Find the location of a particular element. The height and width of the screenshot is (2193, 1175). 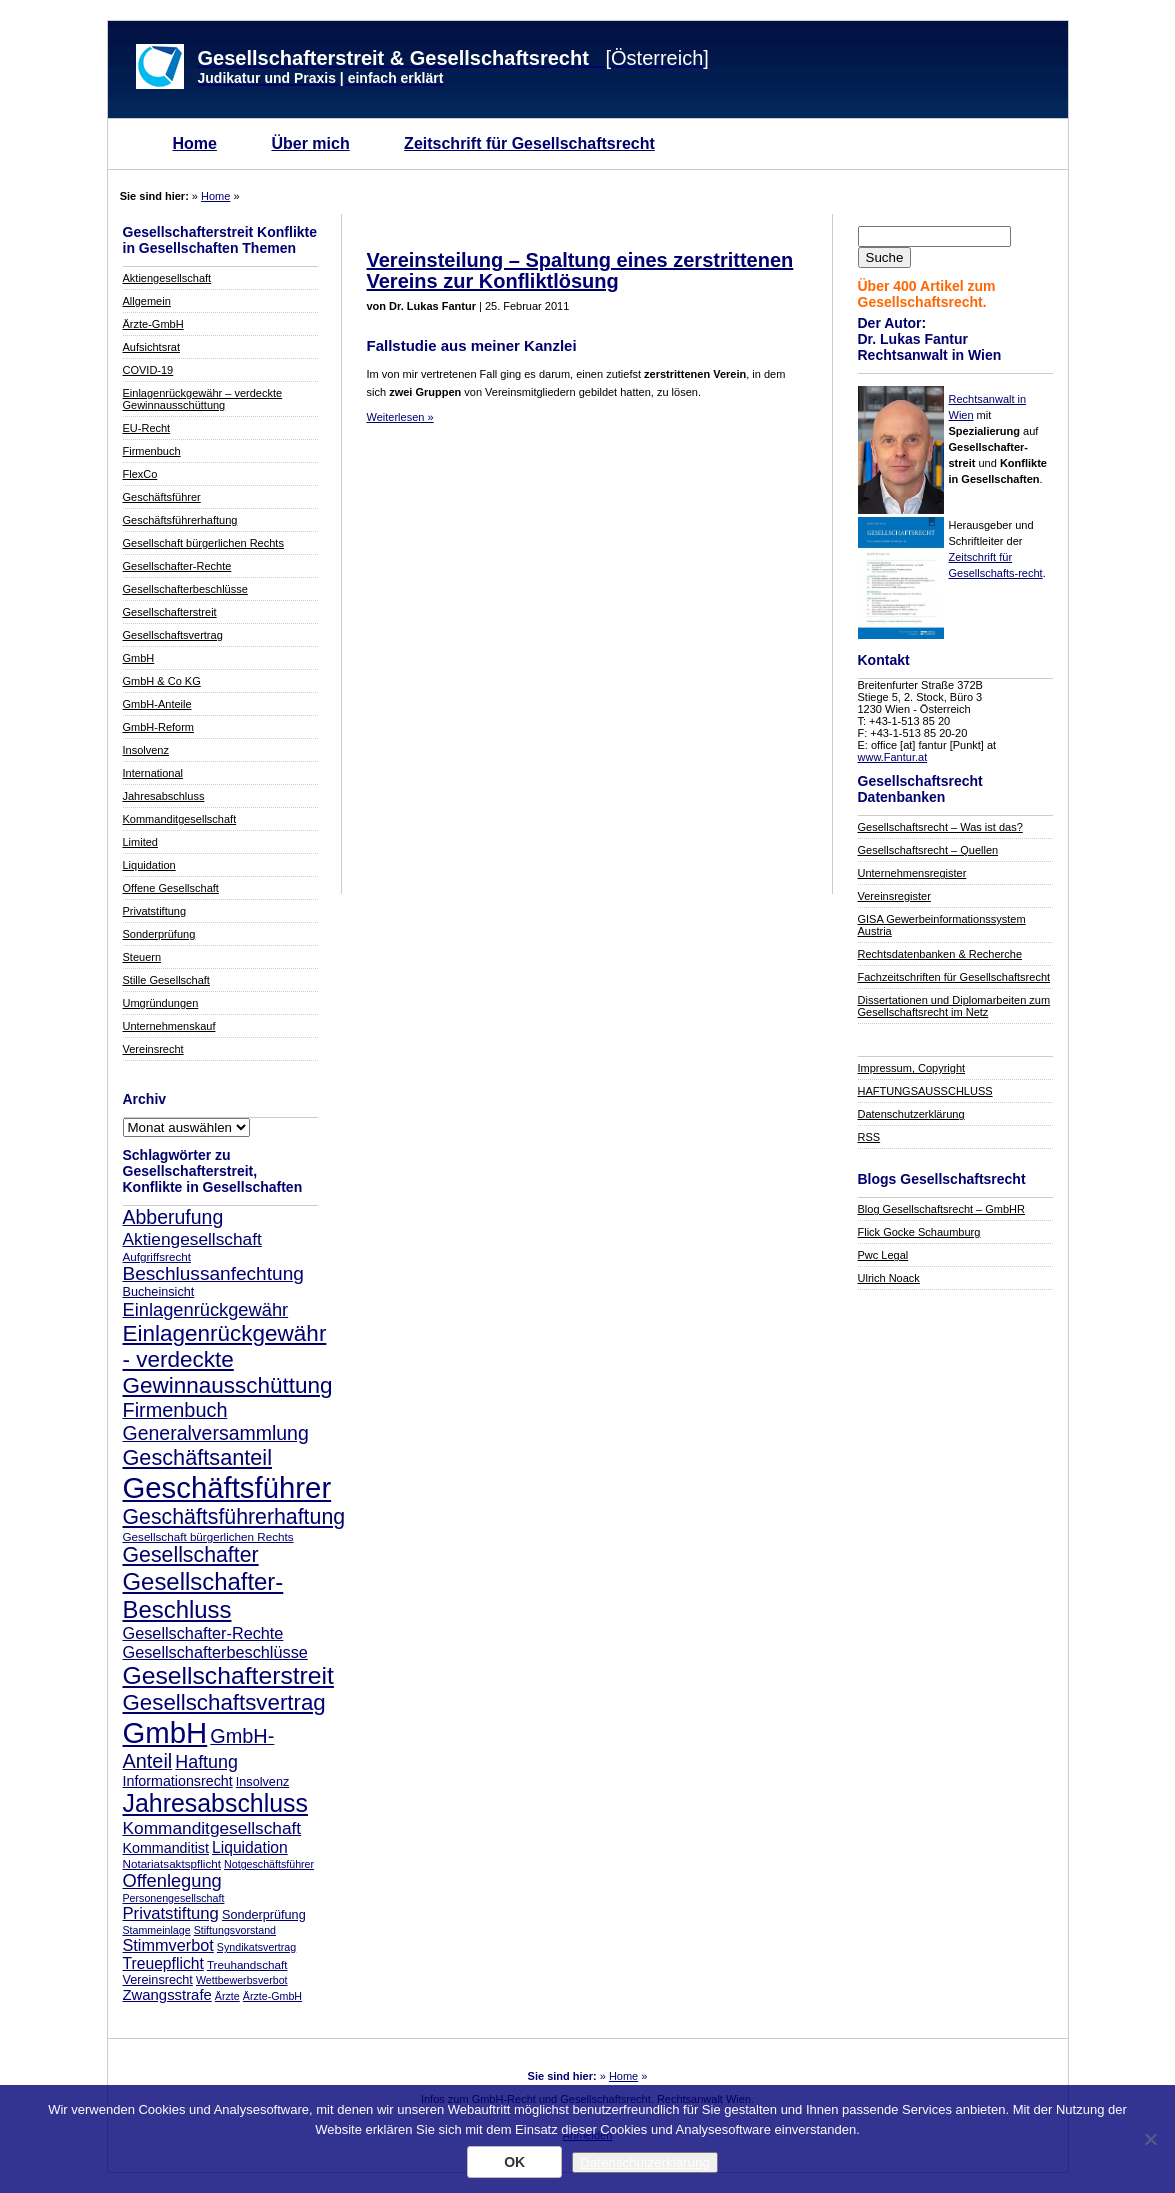

Gesellschafterbeschlüsse [Gesellschafterbeschlüsse (14 Einträge)] is located at coordinates (215, 1652).